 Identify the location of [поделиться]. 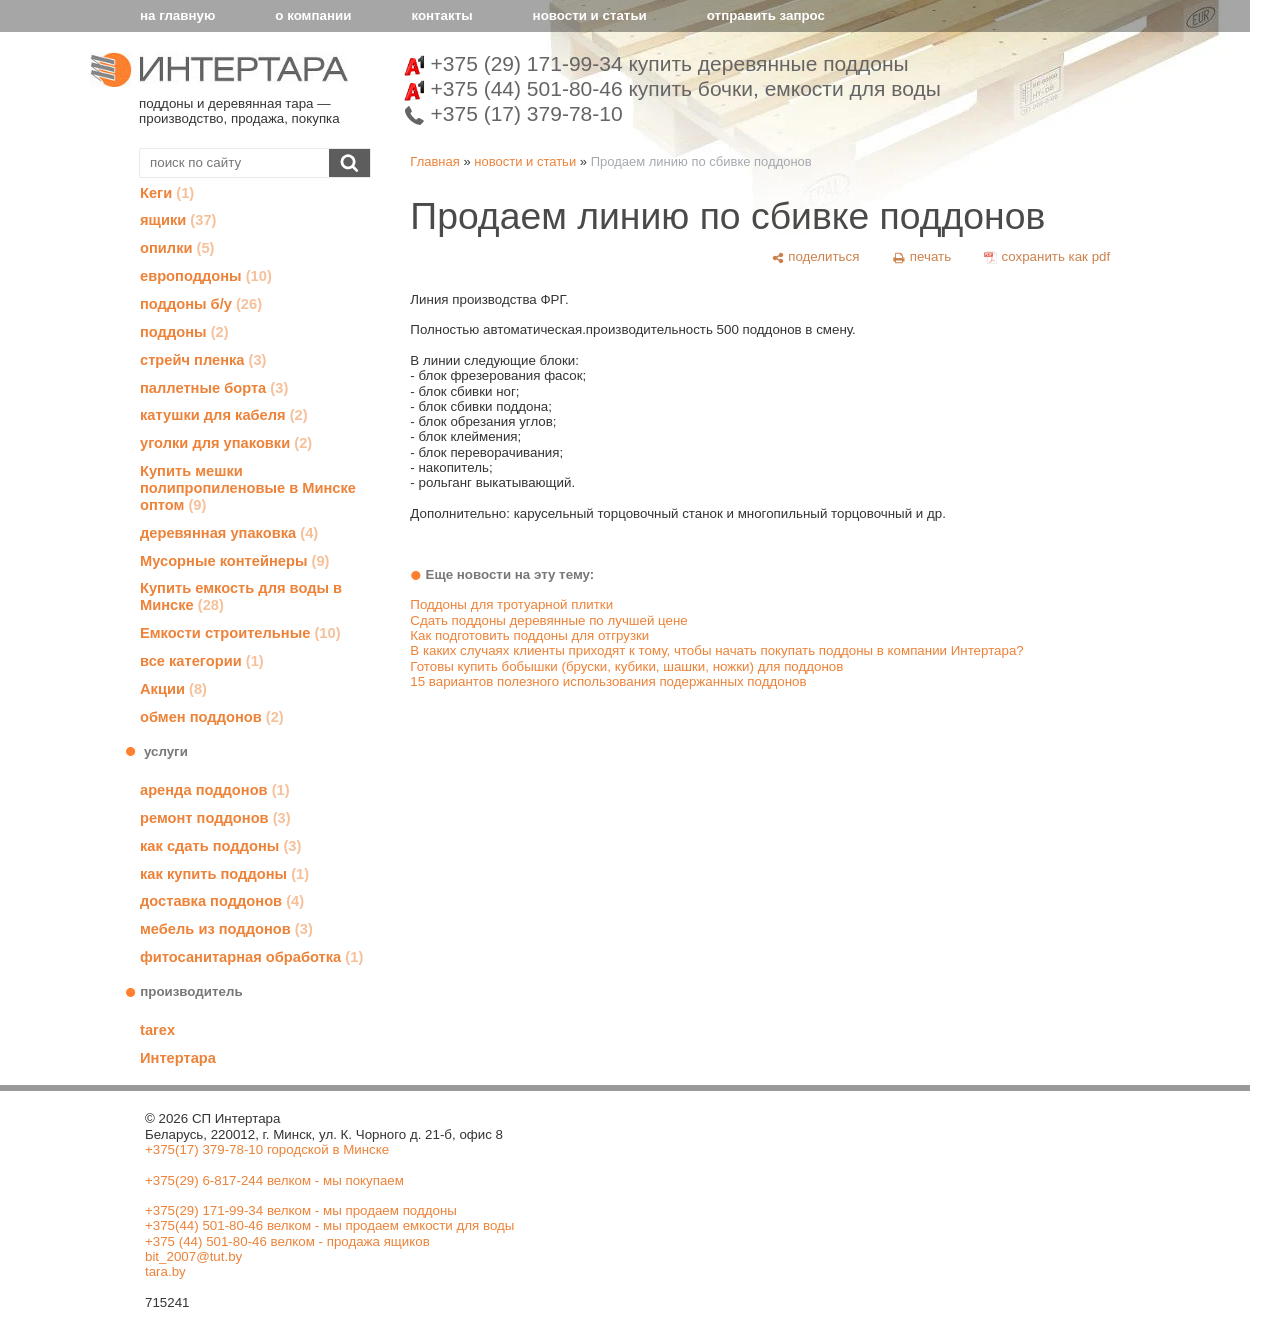
(815, 257).